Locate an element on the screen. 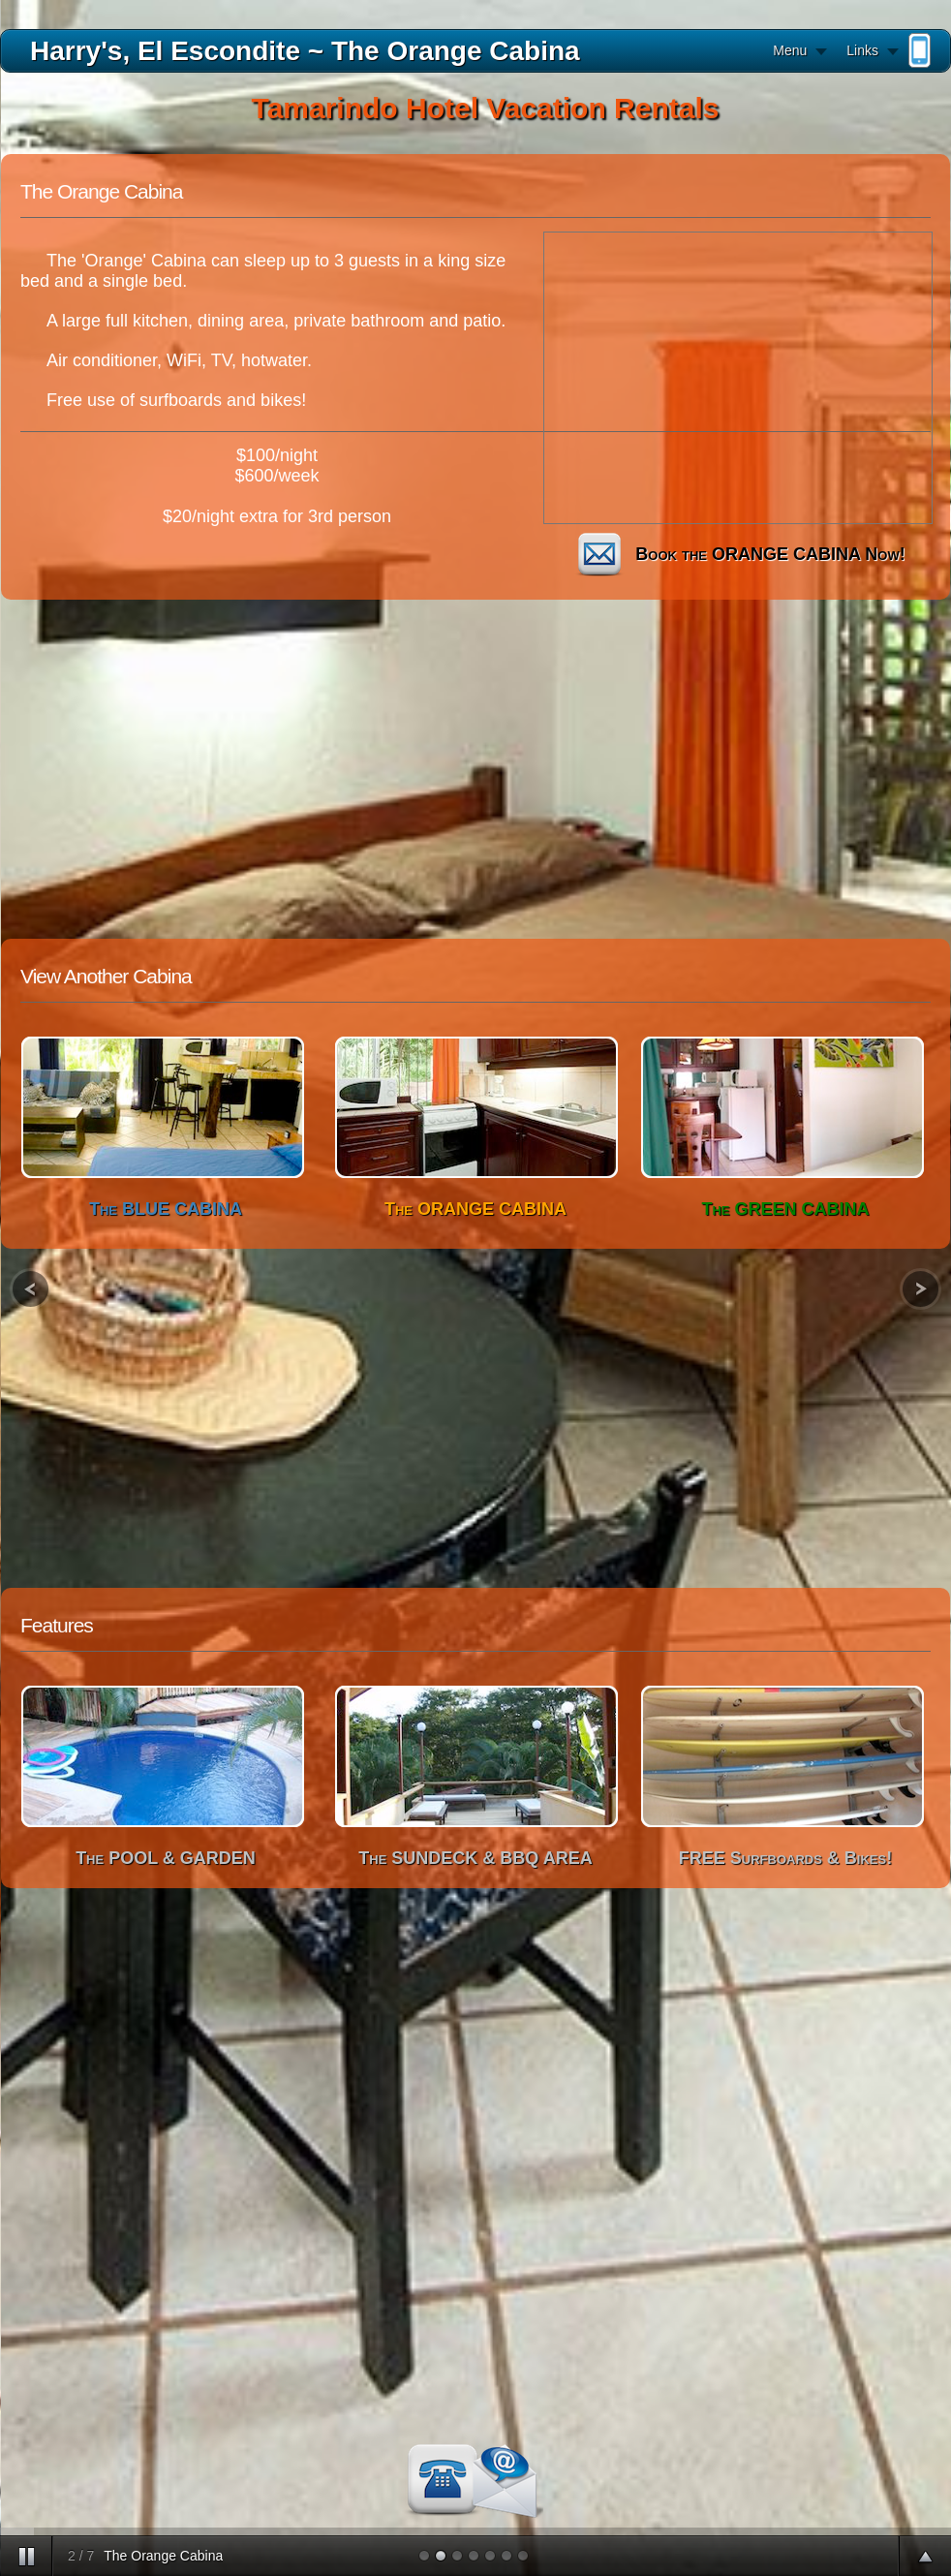 The height and width of the screenshot is (2576, 951). The POOL & GARDEN is located at coordinates (166, 1858).